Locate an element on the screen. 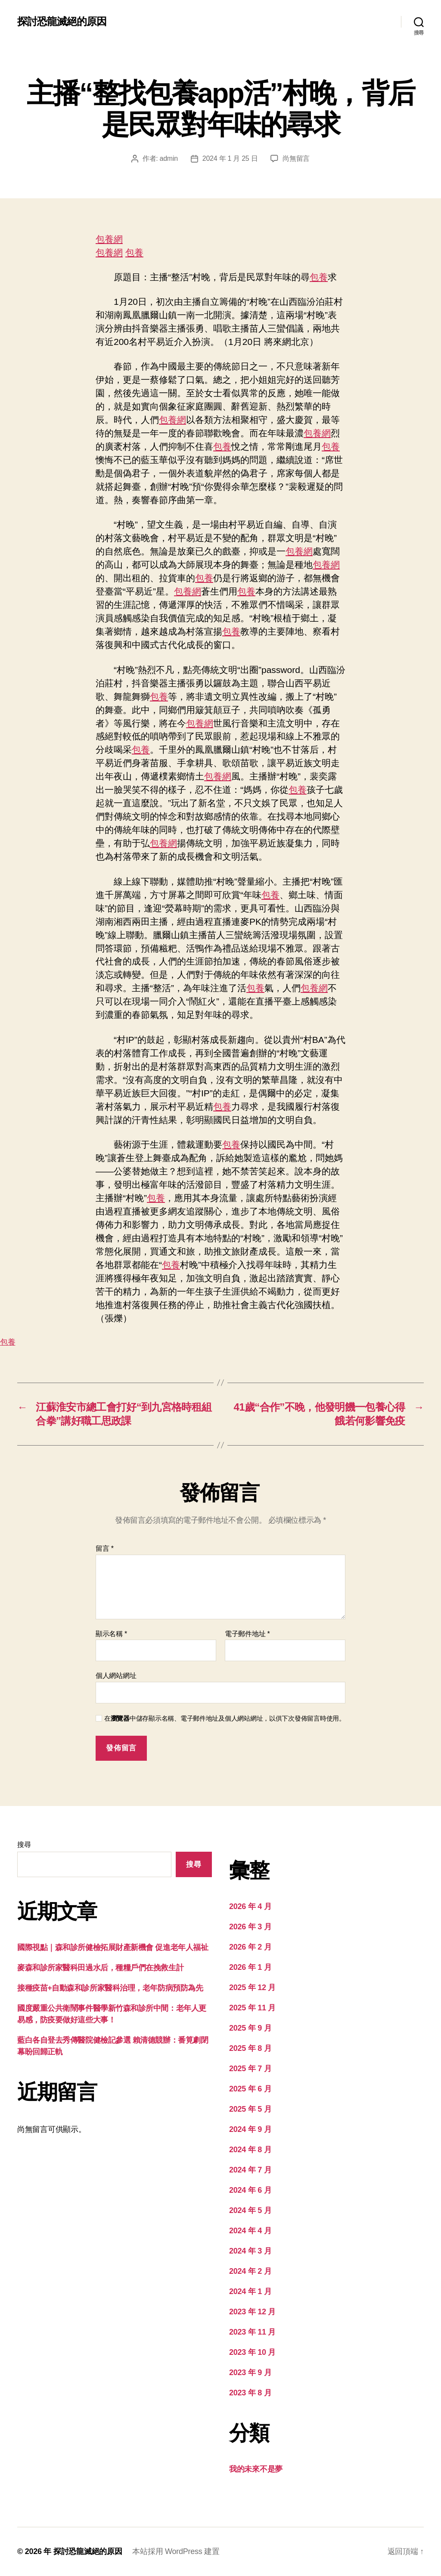 The width and height of the screenshot is (441, 2576). 2024 年 5 月 is located at coordinates (250, 2210).